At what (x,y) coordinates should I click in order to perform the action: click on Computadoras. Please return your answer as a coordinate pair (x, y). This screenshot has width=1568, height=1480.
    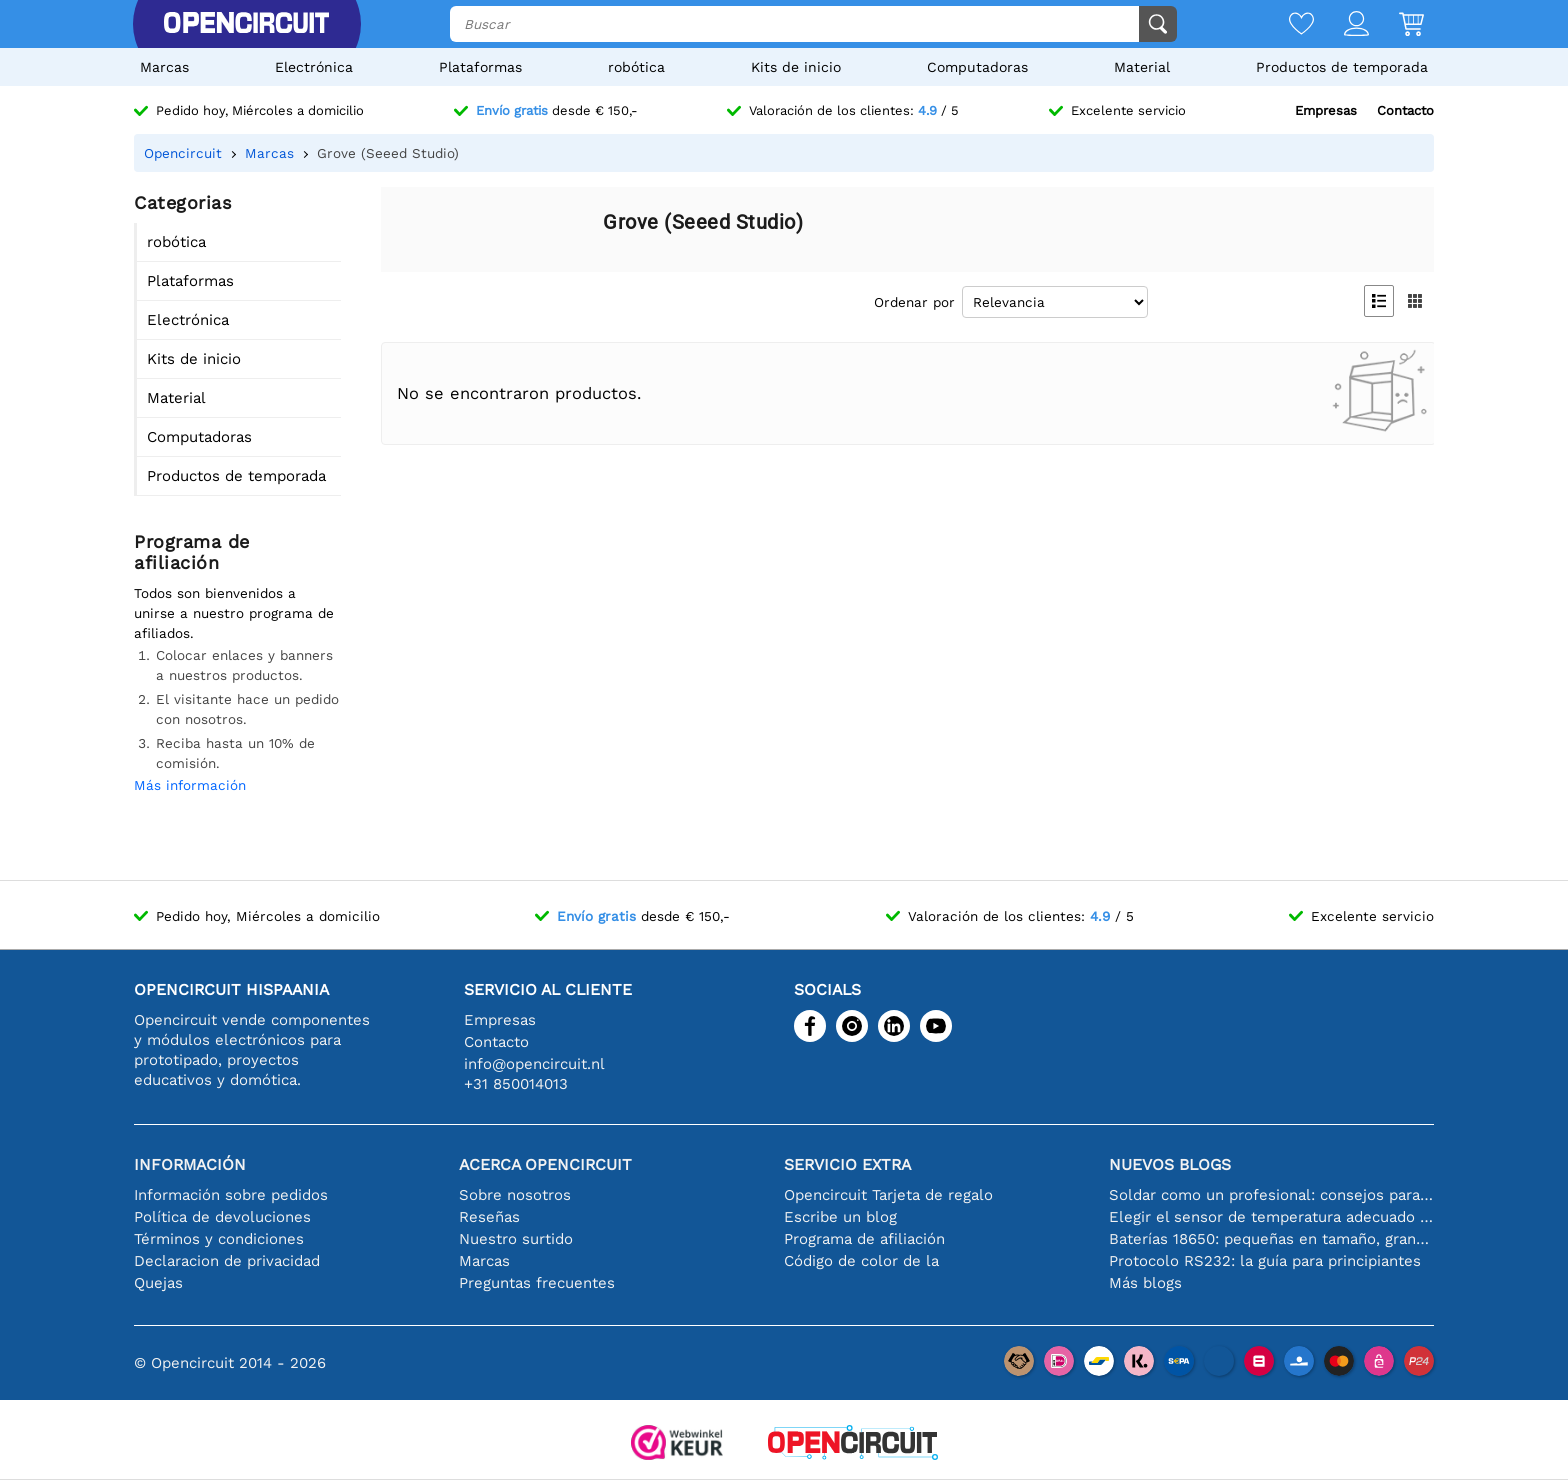
    Looking at the image, I should click on (977, 67).